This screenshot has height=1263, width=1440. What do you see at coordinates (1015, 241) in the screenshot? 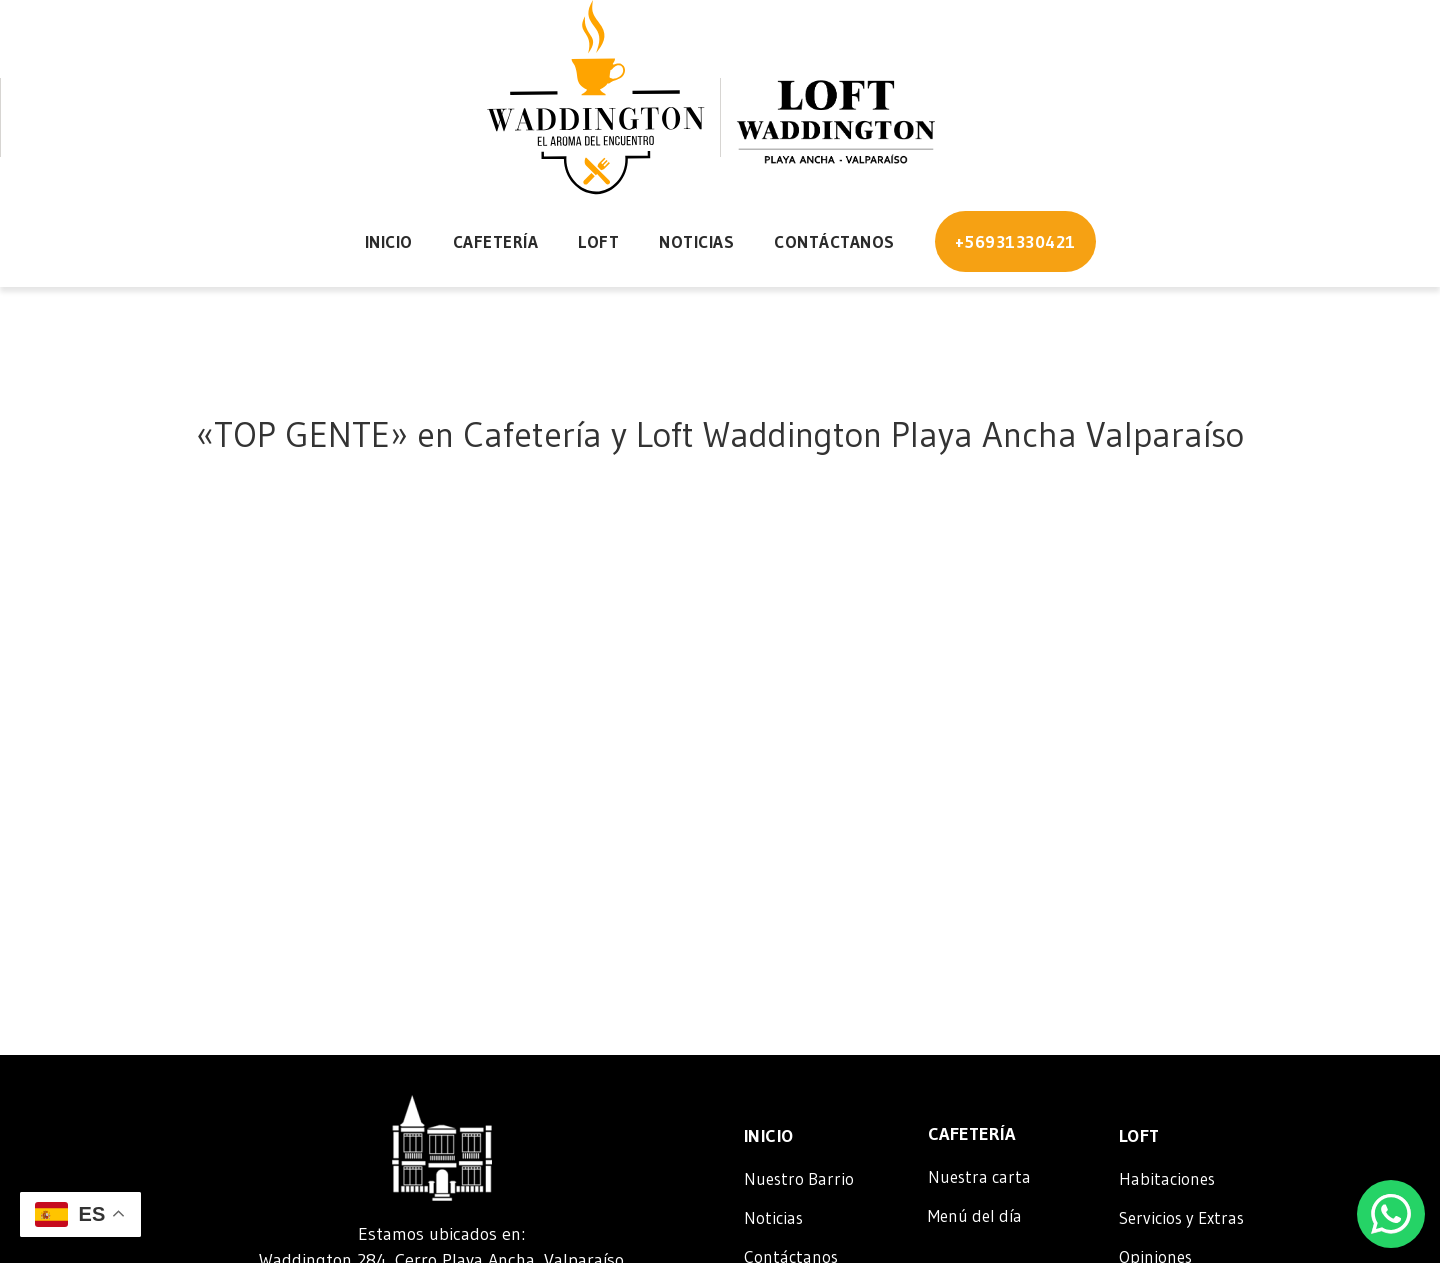
I see `+56931330421` at bounding box center [1015, 241].